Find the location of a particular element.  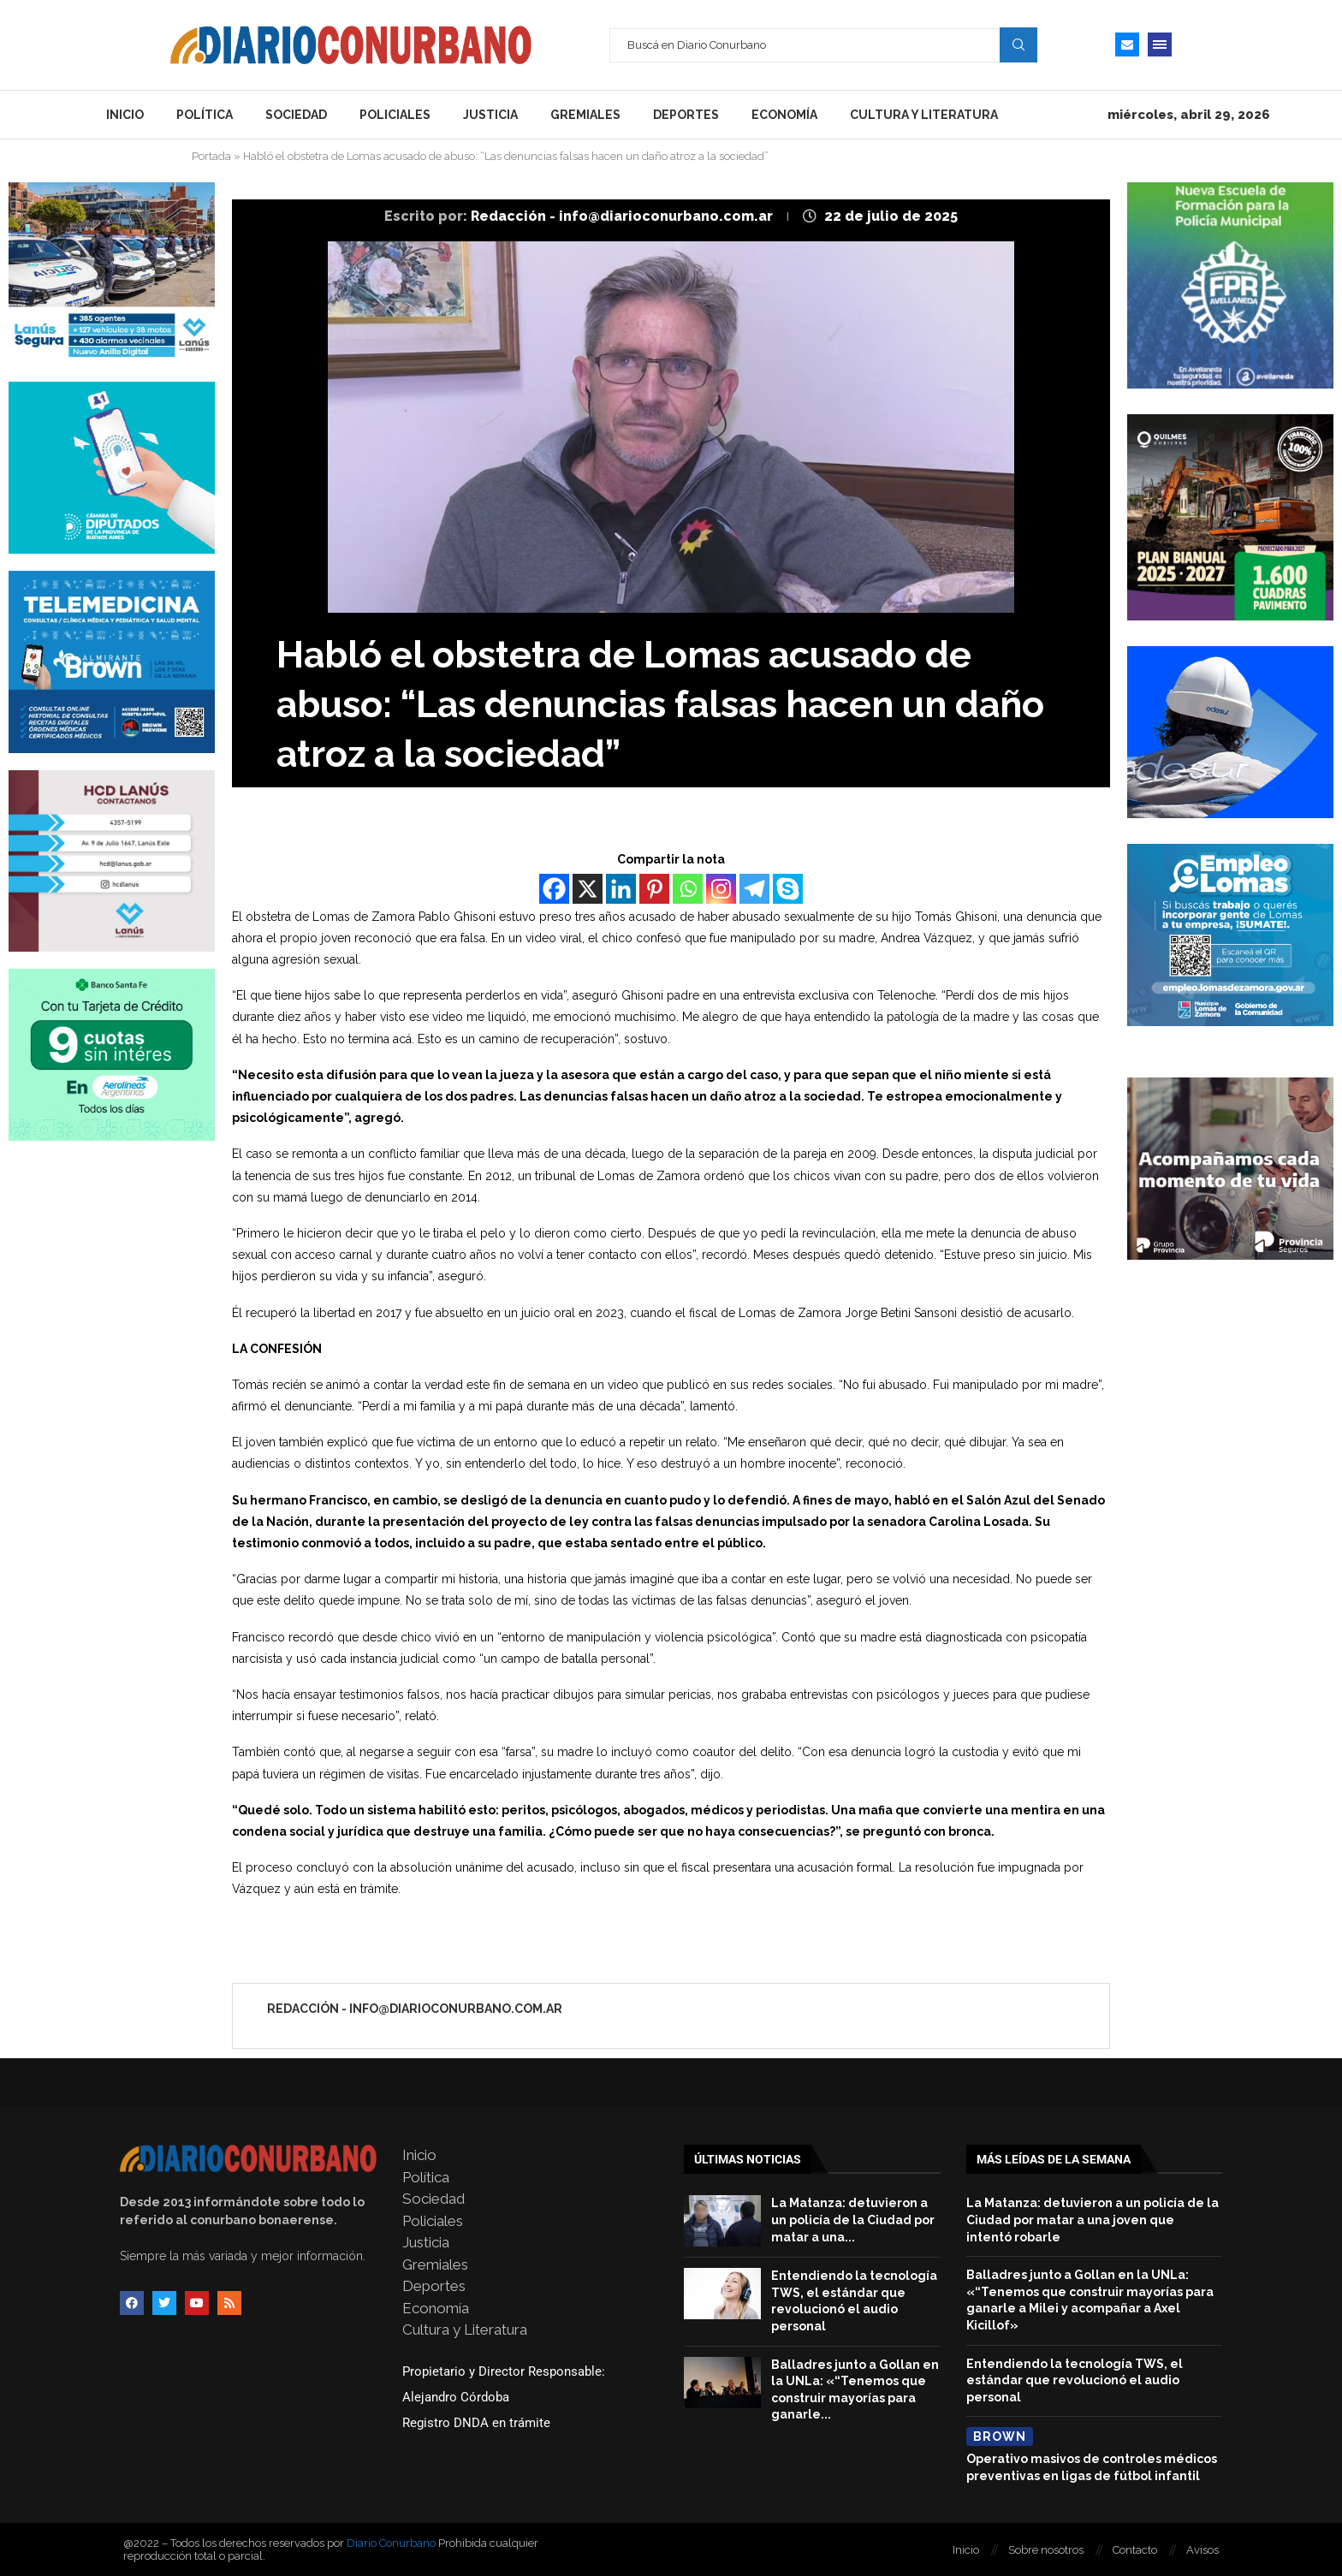

Sobre nosotros is located at coordinates (1046, 2549).